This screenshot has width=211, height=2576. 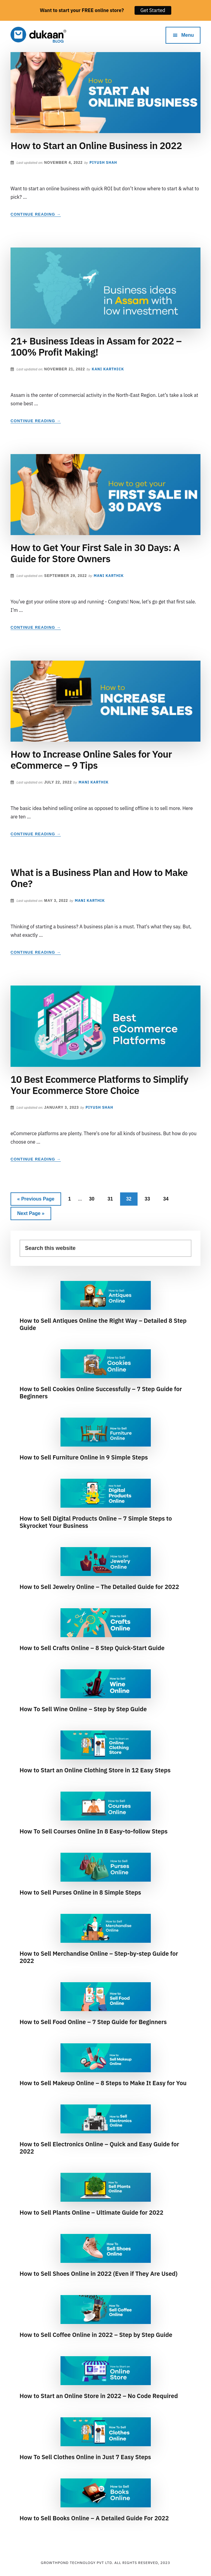 I want to click on How to Sell Coffee Online in 2022 – Step by Step Guide, so click(x=96, y=2335).